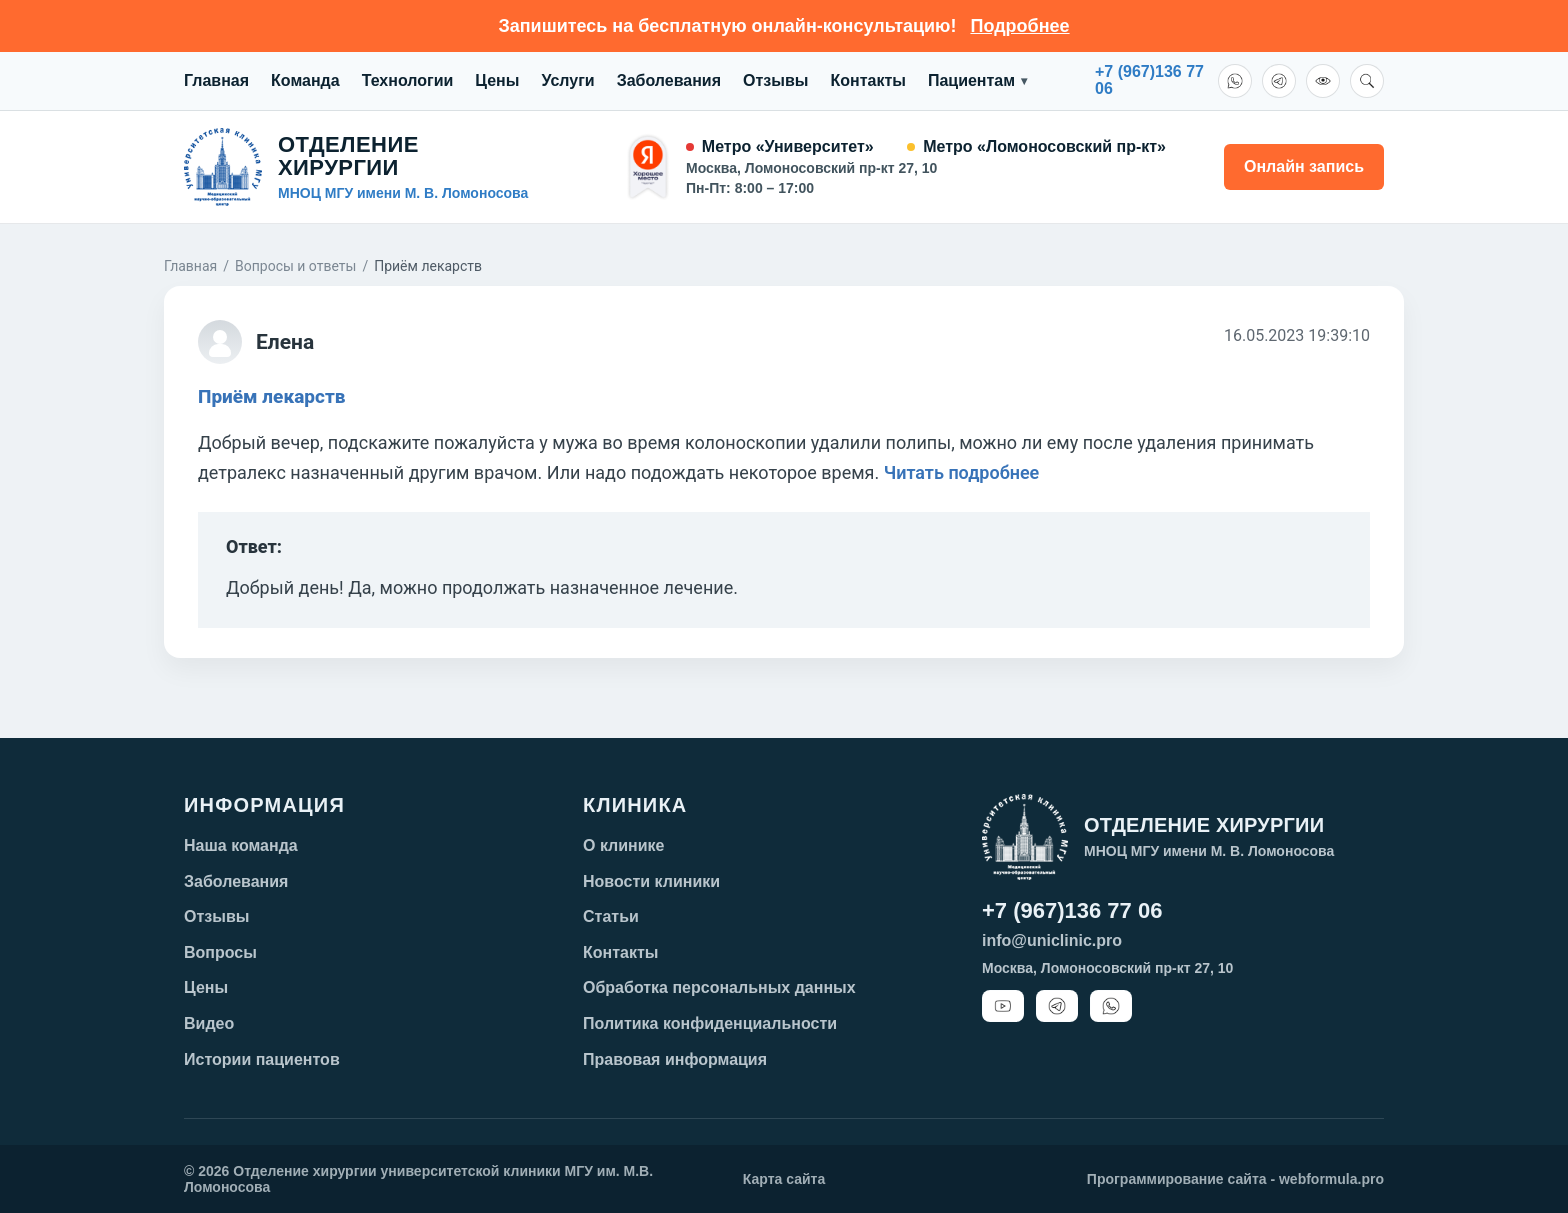 The width and height of the screenshot is (1568, 1213). What do you see at coordinates (651, 881) in the screenshot?
I see `Новости клиники` at bounding box center [651, 881].